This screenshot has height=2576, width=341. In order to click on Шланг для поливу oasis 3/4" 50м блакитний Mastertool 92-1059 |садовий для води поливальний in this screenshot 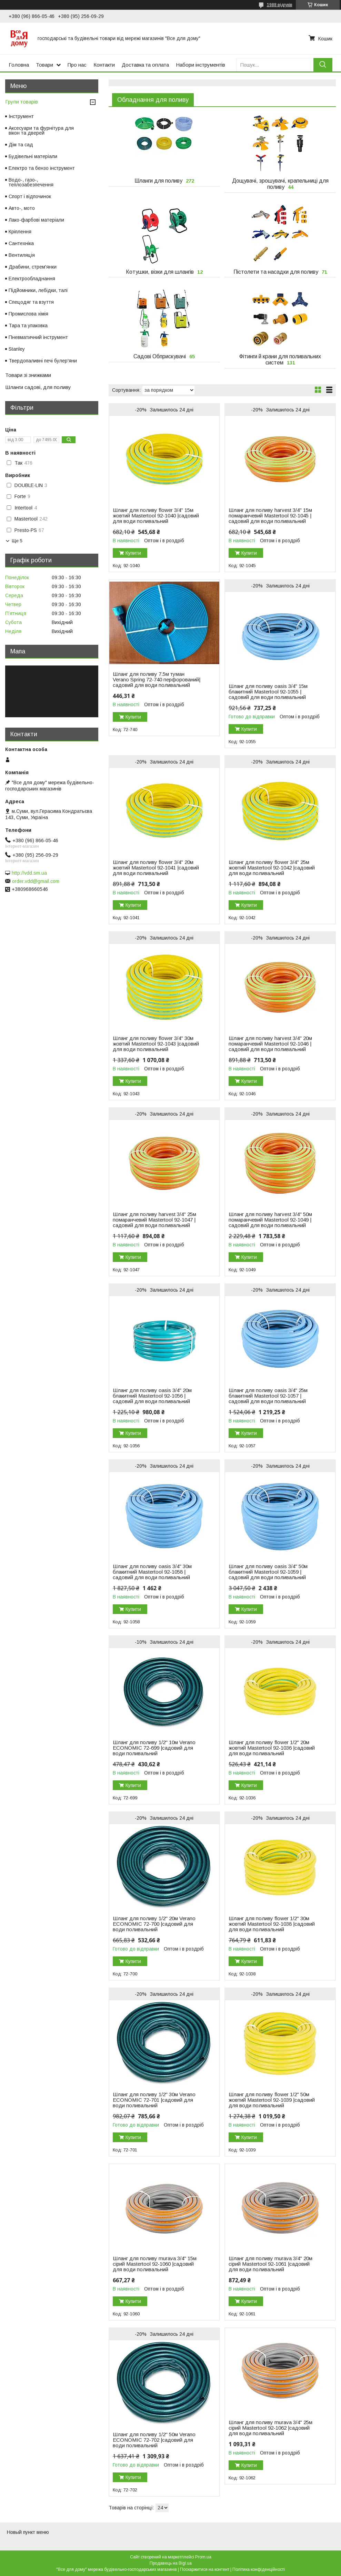, I will do `click(268, 1572)`.